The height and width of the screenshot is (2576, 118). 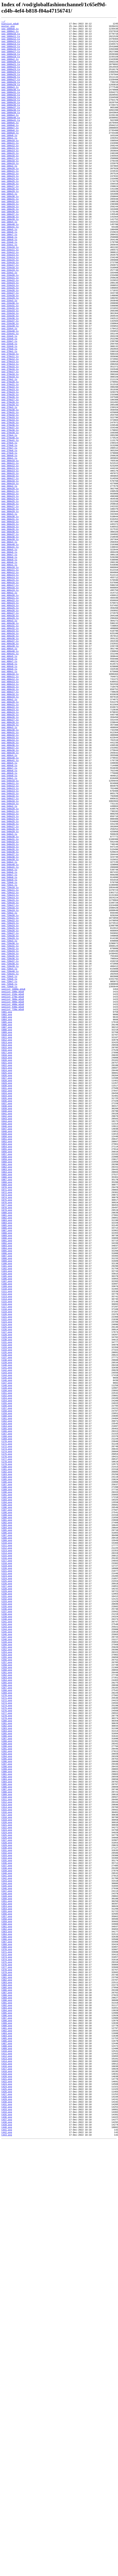 What do you see at coordinates (10, 552) in the screenshot?
I see `seg_360p11.ts` at bounding box center [10, 552].